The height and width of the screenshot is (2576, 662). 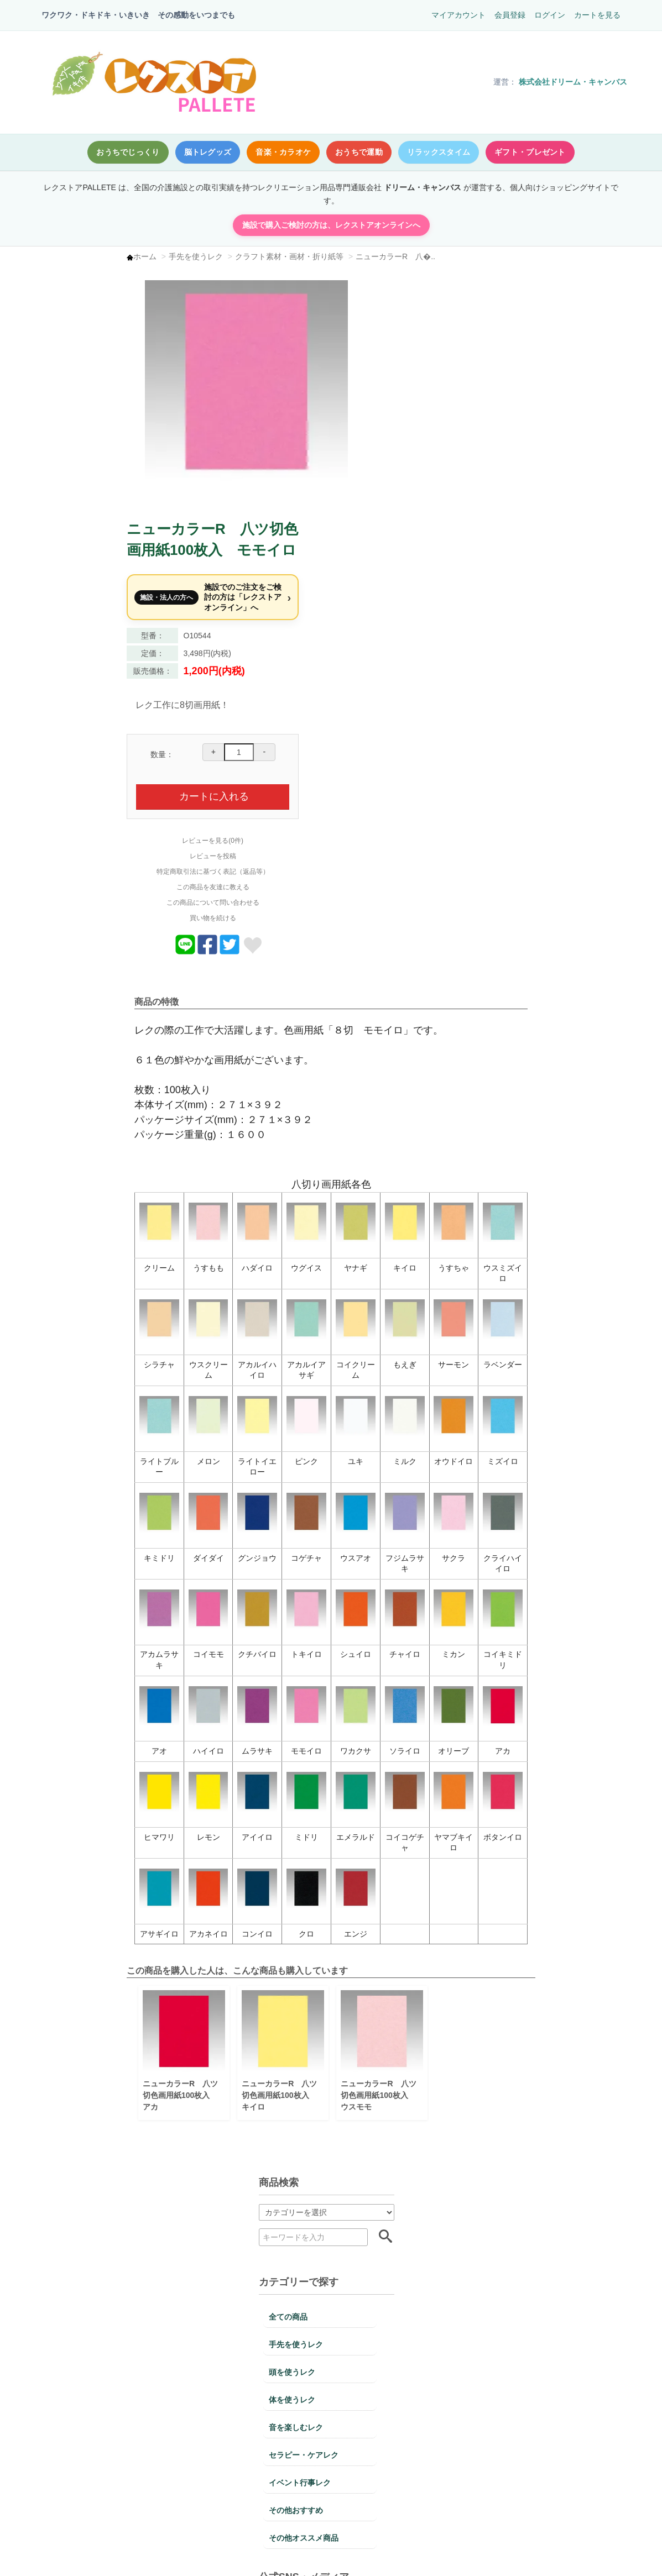 I want to click on 頭を使うレク, so click(x=75, y=469).